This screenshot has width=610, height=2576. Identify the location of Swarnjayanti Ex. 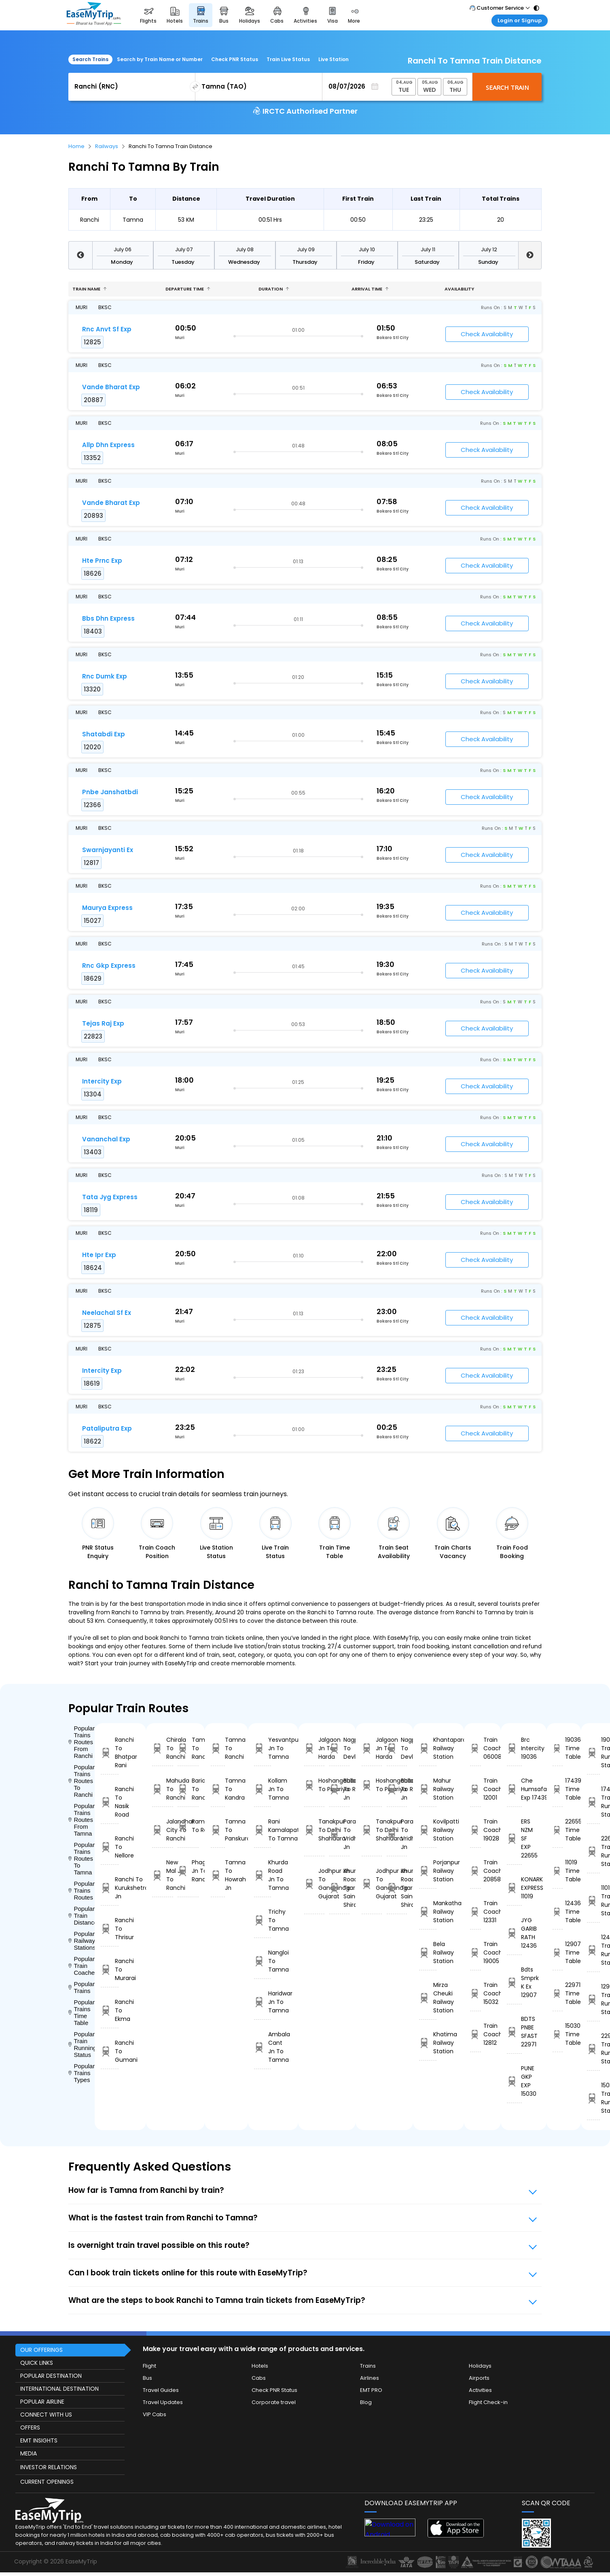
(107, 850).